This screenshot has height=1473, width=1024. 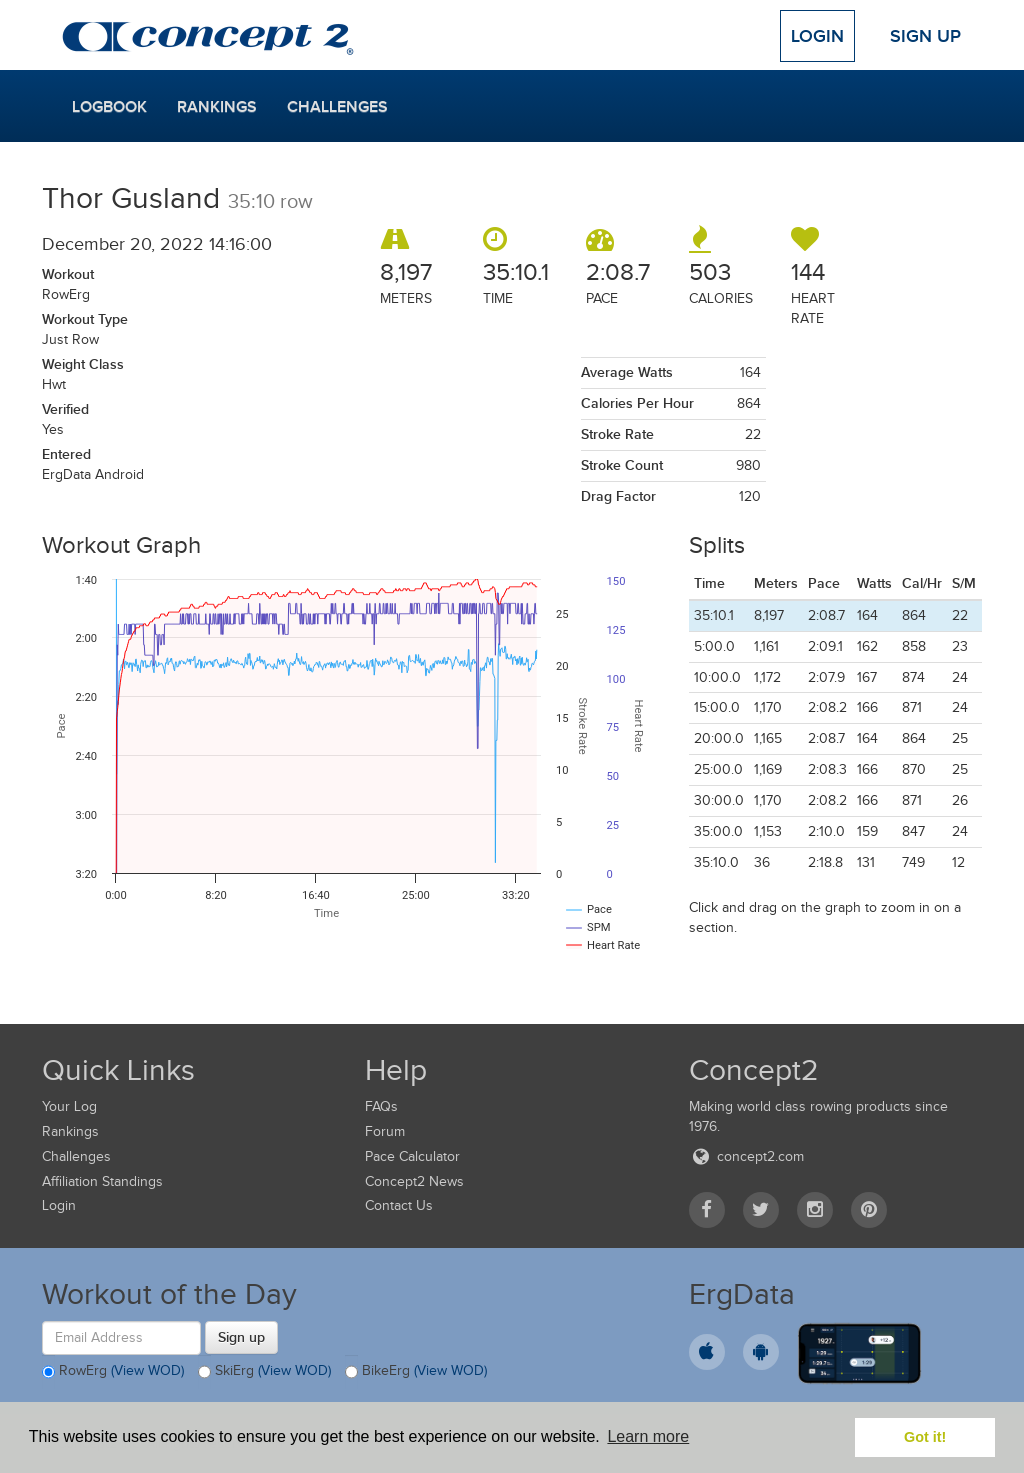 What do you see at coordinates (69, 1106) in the screenshot?
I see `Your Log` at bounding box center [69, 1106].